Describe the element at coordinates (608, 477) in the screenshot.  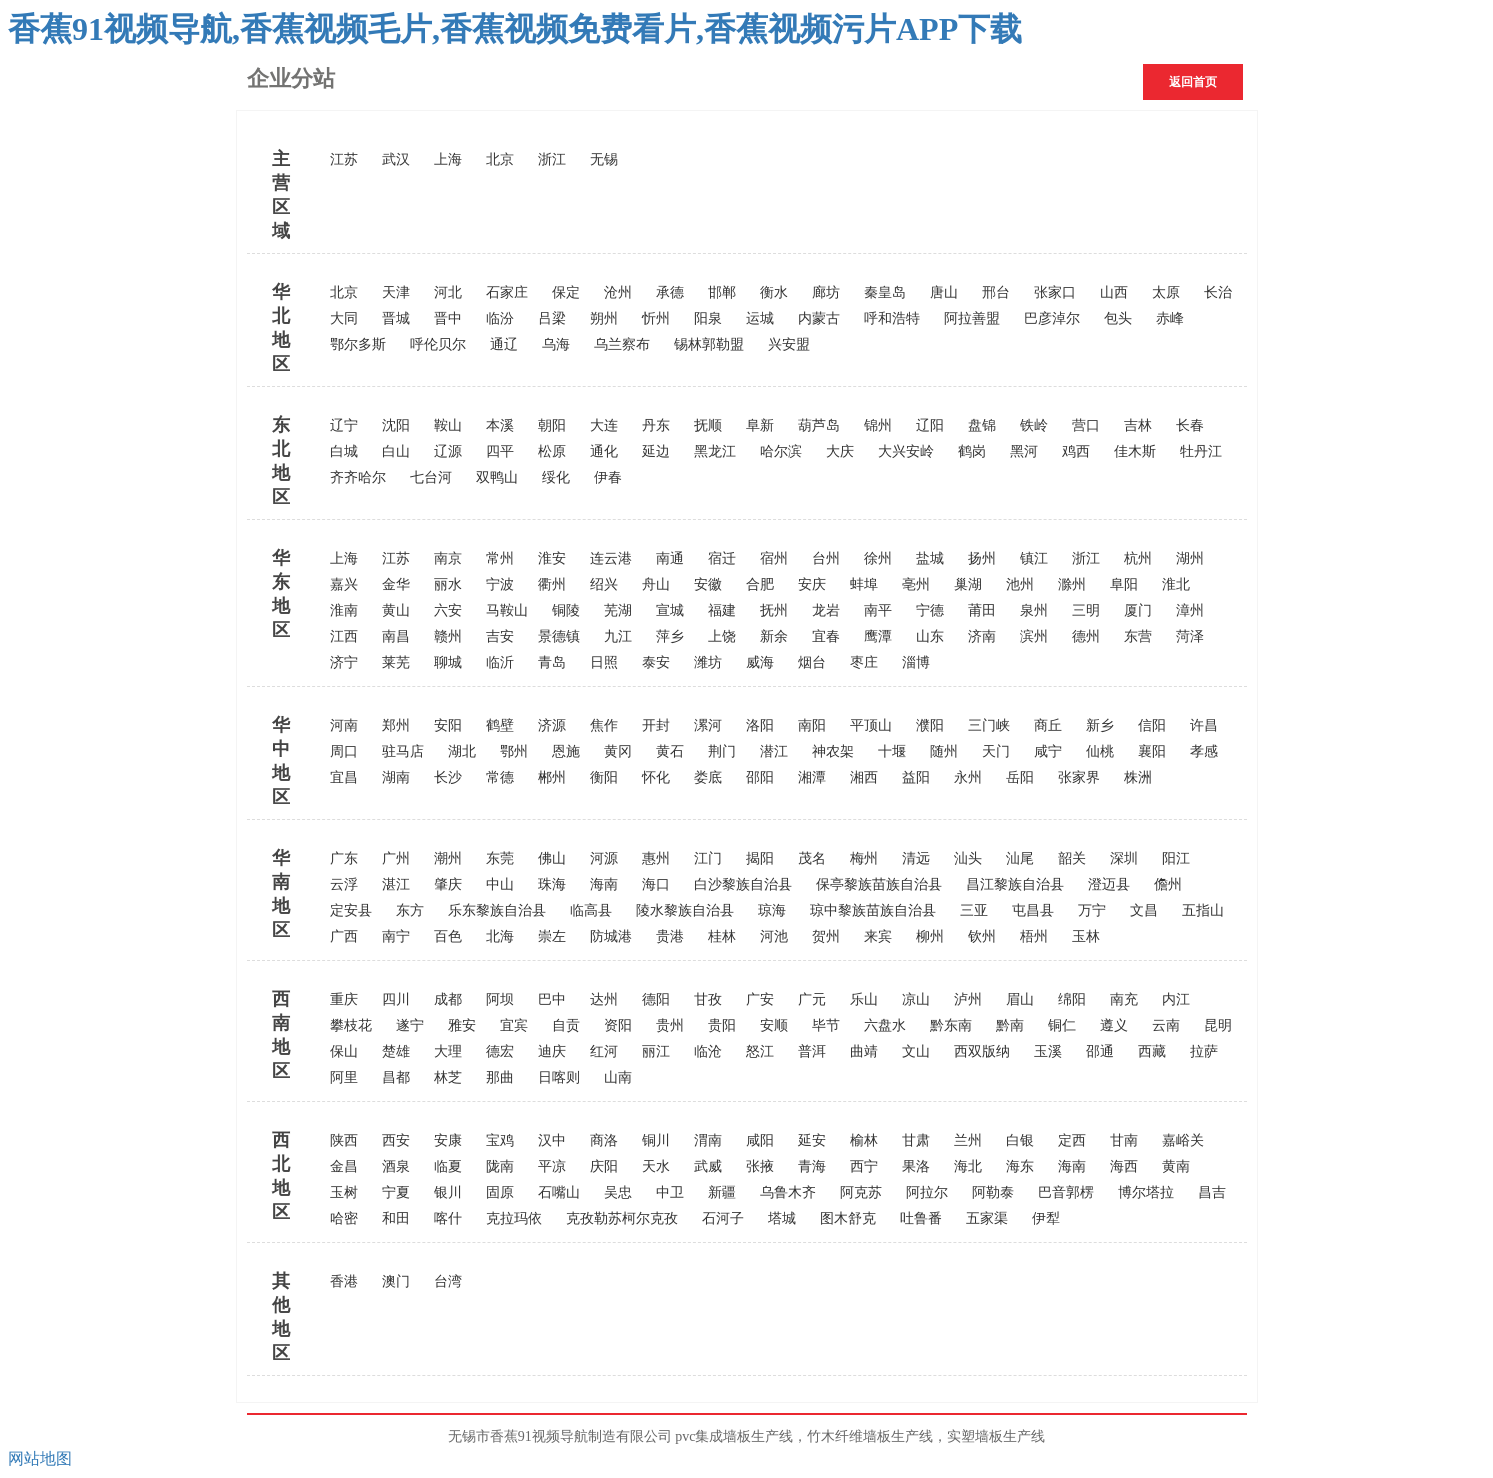
I see `伊春` at that location.